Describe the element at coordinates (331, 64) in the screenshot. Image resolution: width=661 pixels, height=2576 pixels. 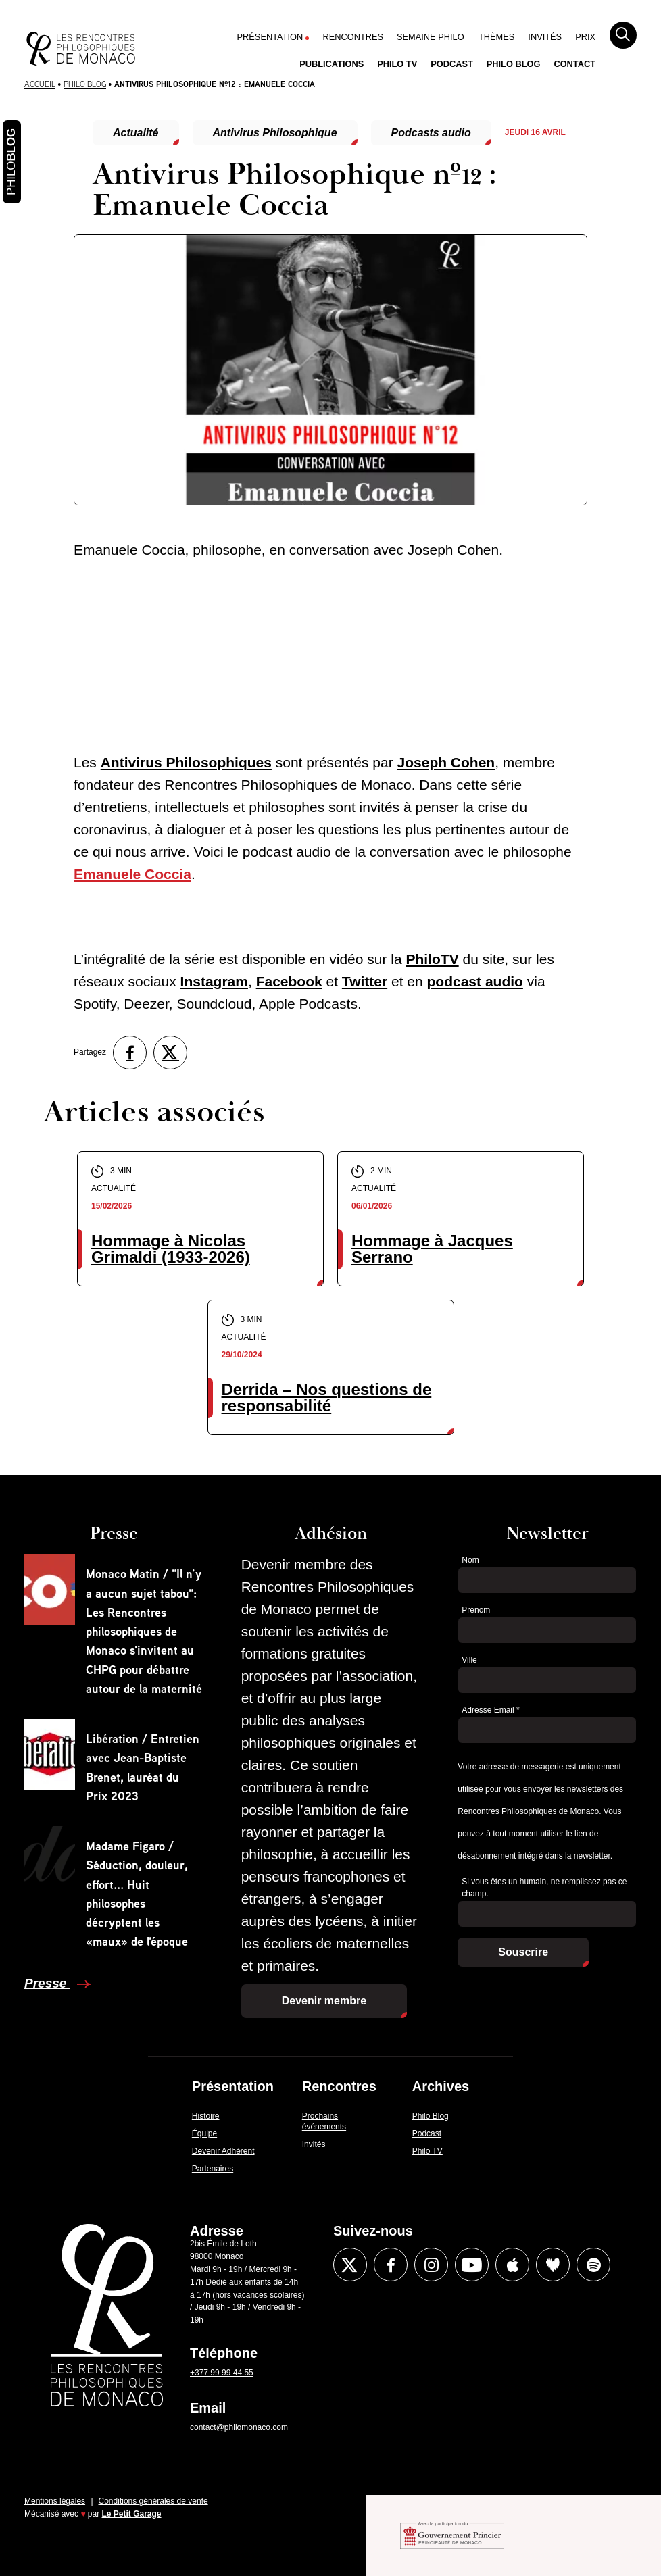
I see `Publications` at that location.